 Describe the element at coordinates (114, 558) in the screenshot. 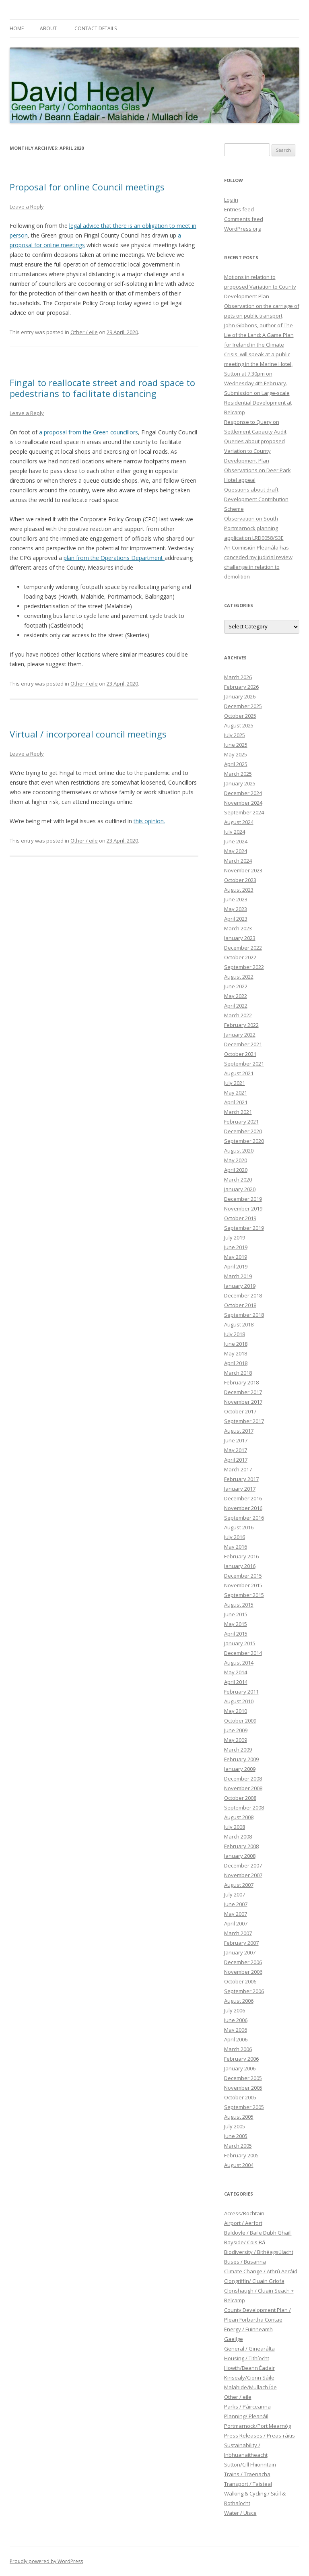

I see `plan from the Operations Department` at that location.